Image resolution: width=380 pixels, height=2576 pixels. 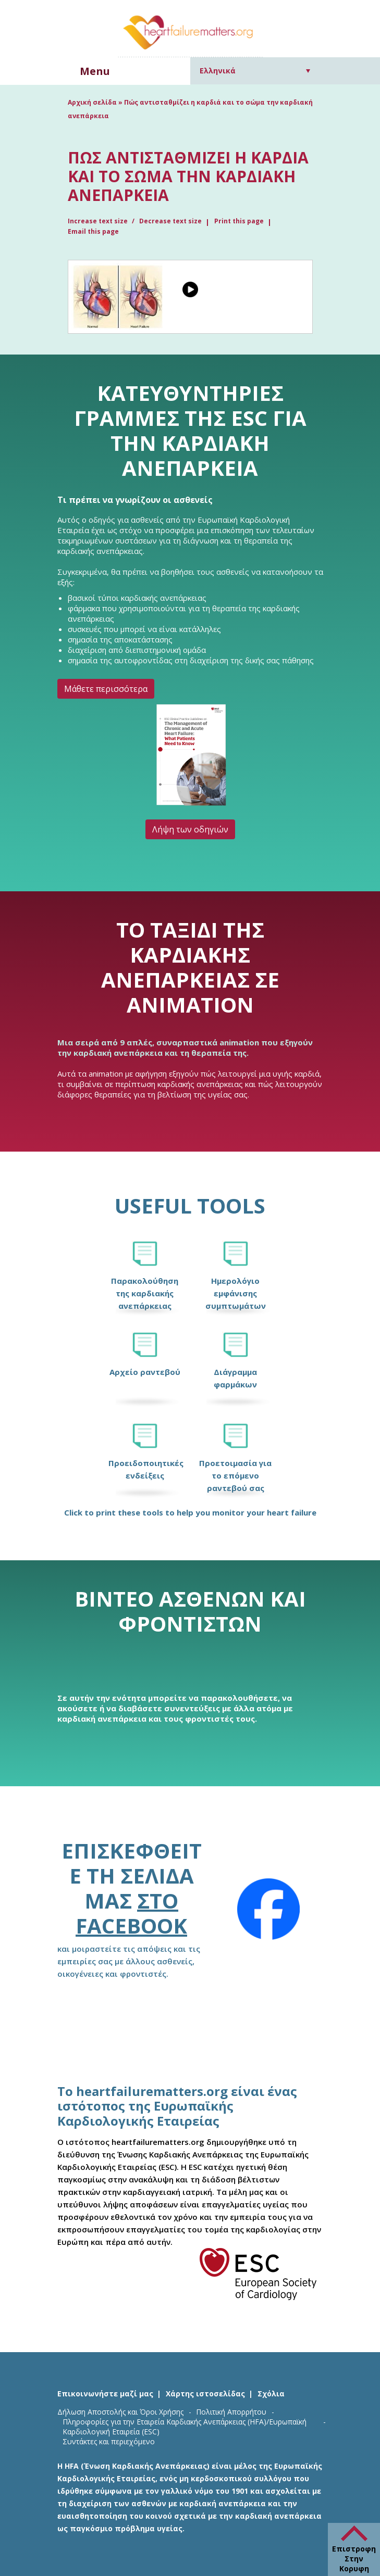 I want to click on Επιστροφη Στην Κορυφη, so click(x=354, y=2558).